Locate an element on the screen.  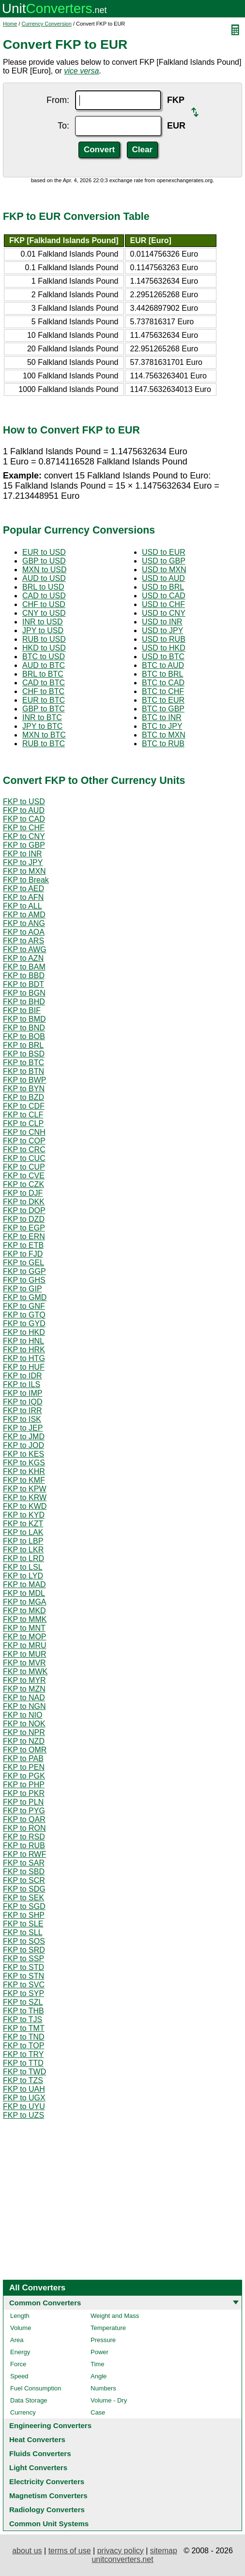
Angle is located at coordinates (99, 2376).